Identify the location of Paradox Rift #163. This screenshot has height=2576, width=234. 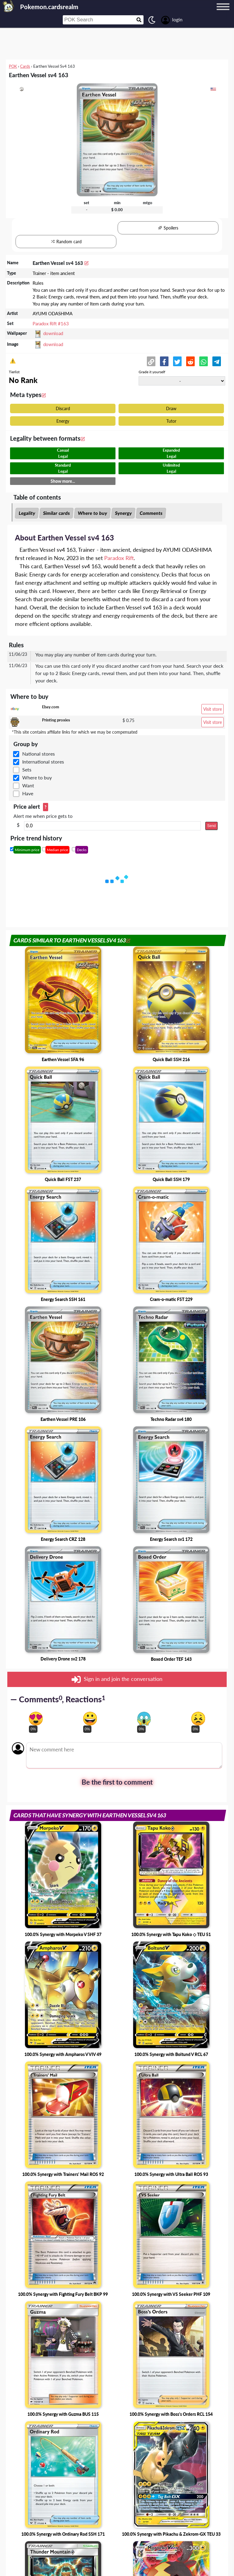
(51, 323).